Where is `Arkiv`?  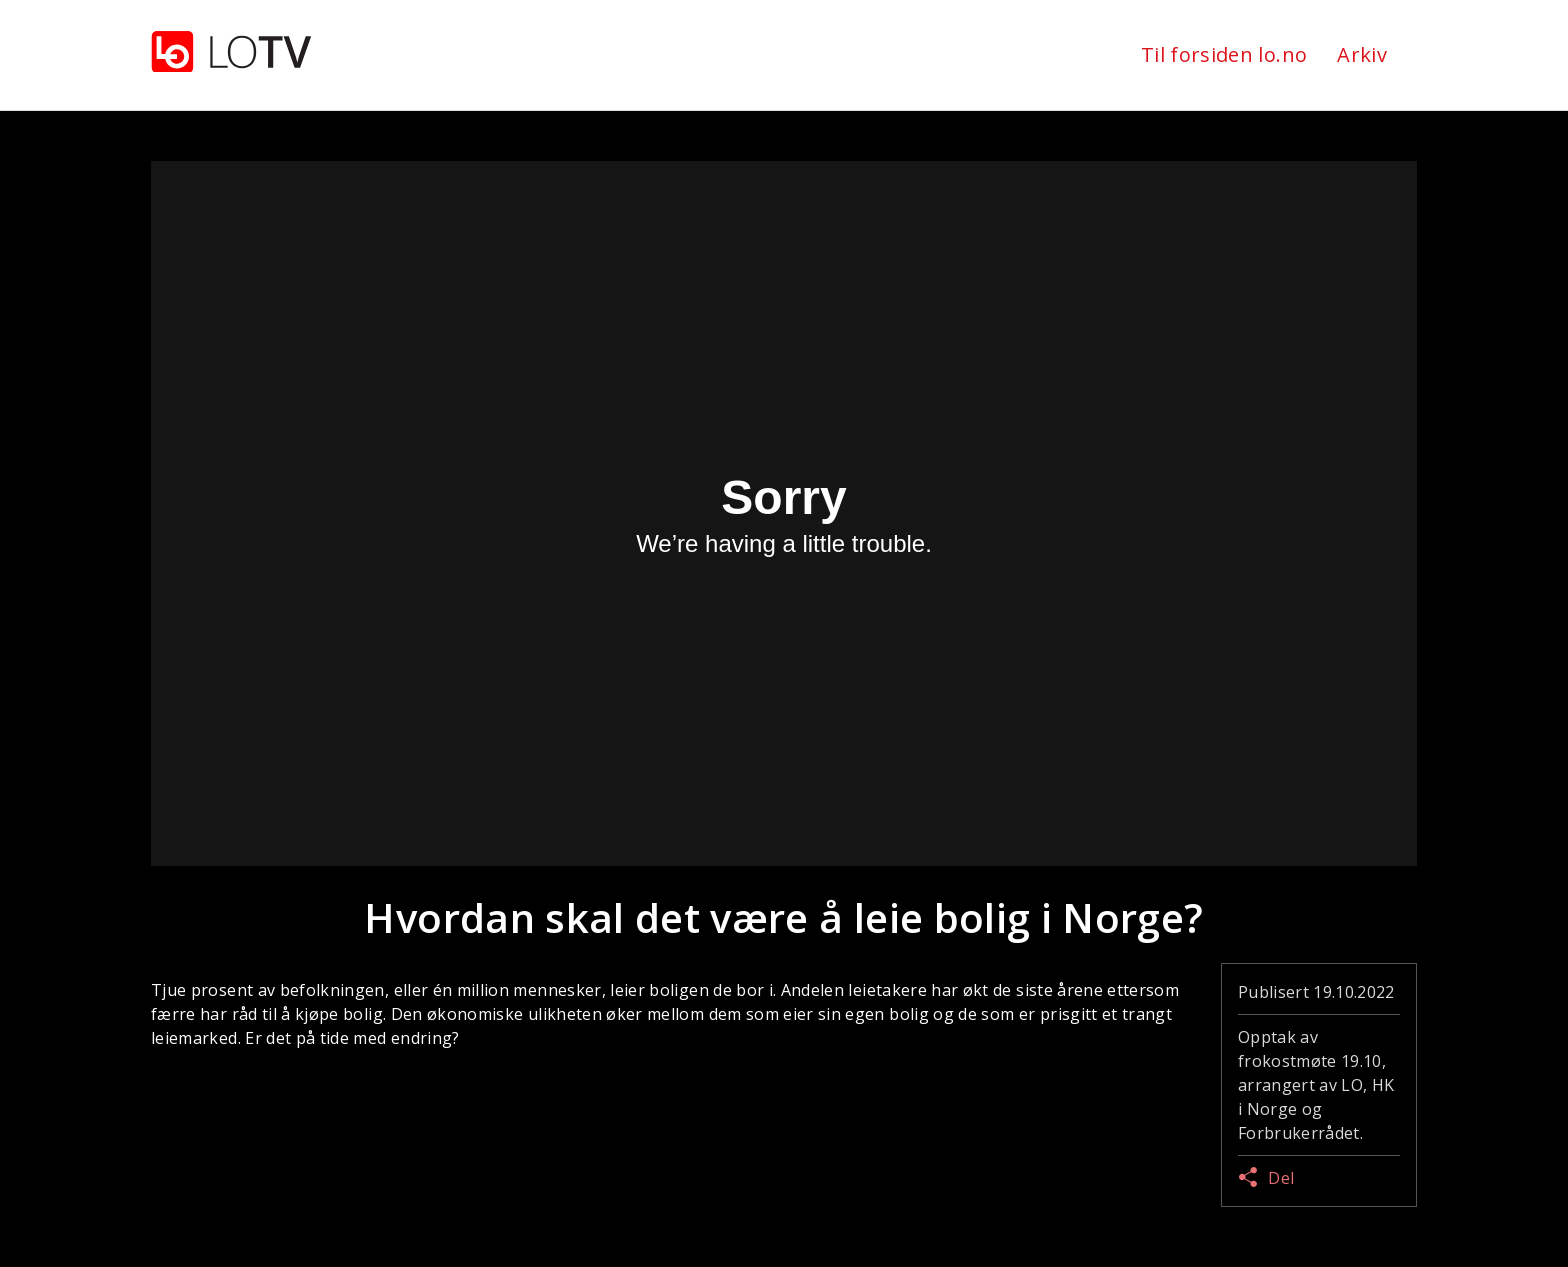 Arkiv is located at coordinates (1362, 54).